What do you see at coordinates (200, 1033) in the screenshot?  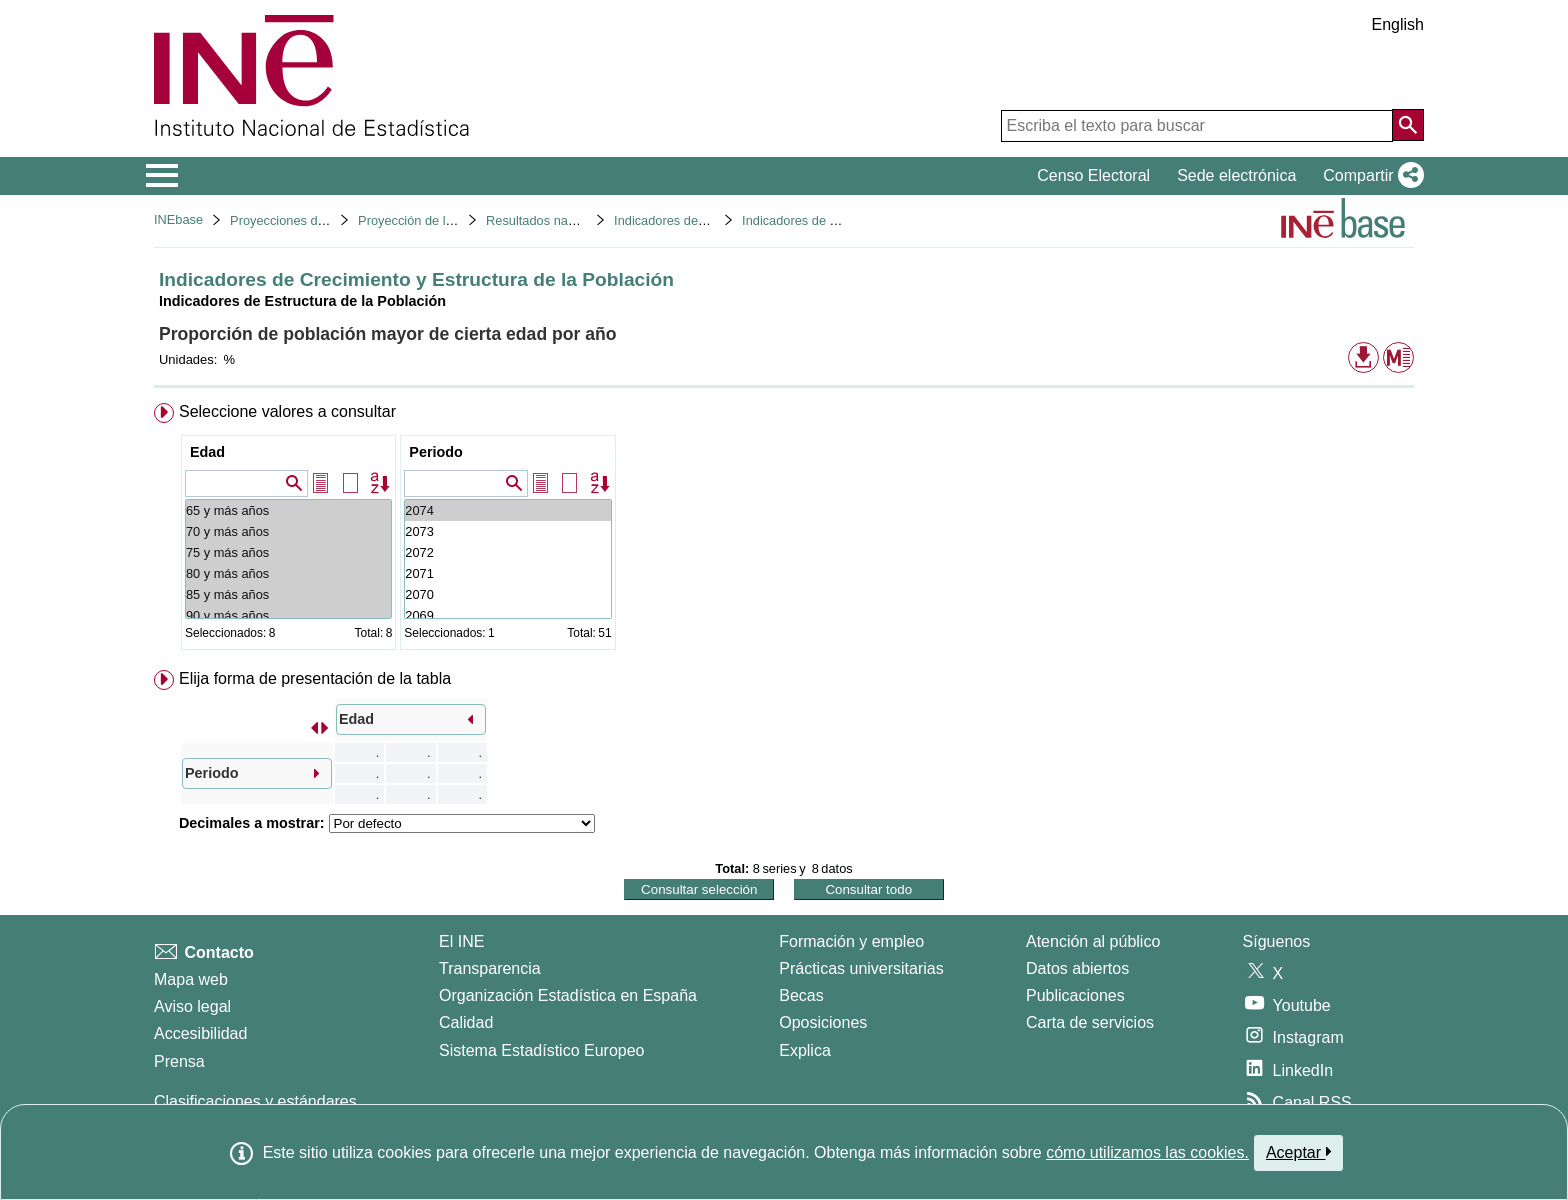 I see `Accesibilidad` at bounding box center [200, 1033].